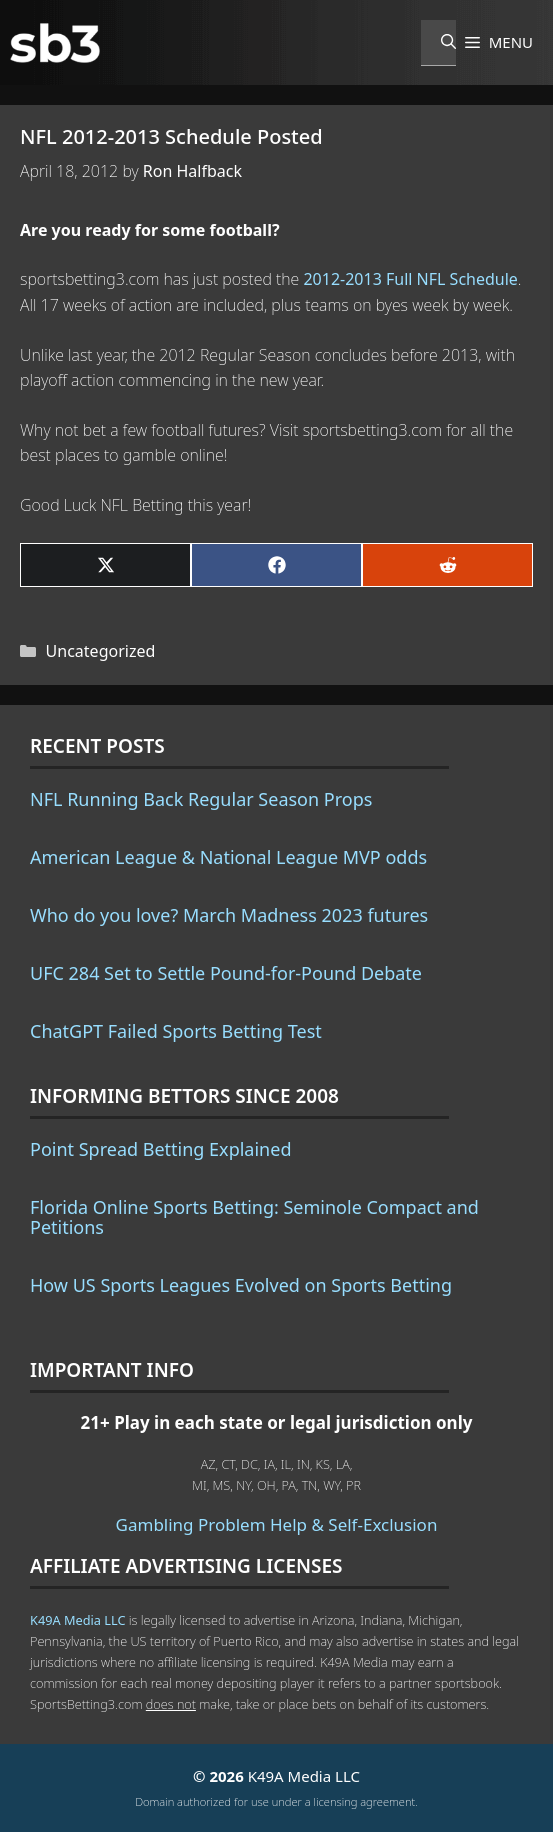 The width and height of the screenshot is (553, 1832). I want to click on NFL Running Back Regular Season Props, so click(201, 799).